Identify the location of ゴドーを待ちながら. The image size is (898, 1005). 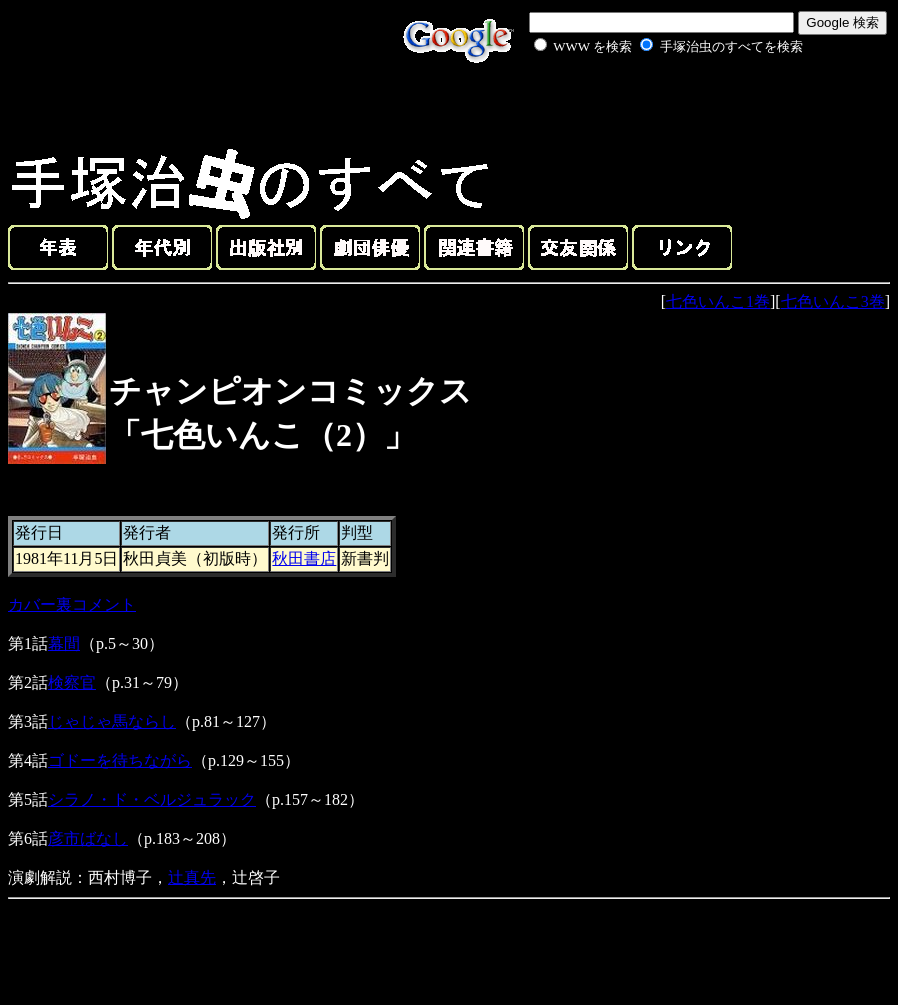
(120, 760).